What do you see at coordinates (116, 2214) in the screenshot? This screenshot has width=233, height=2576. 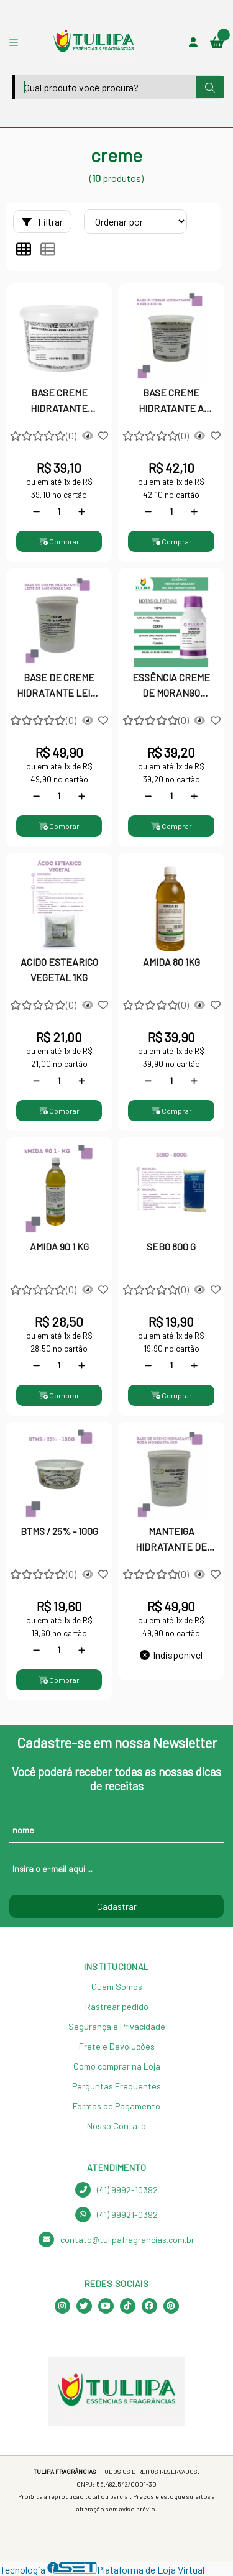 I see `(41) 99921-0392` at bounding box center [116, 2214].